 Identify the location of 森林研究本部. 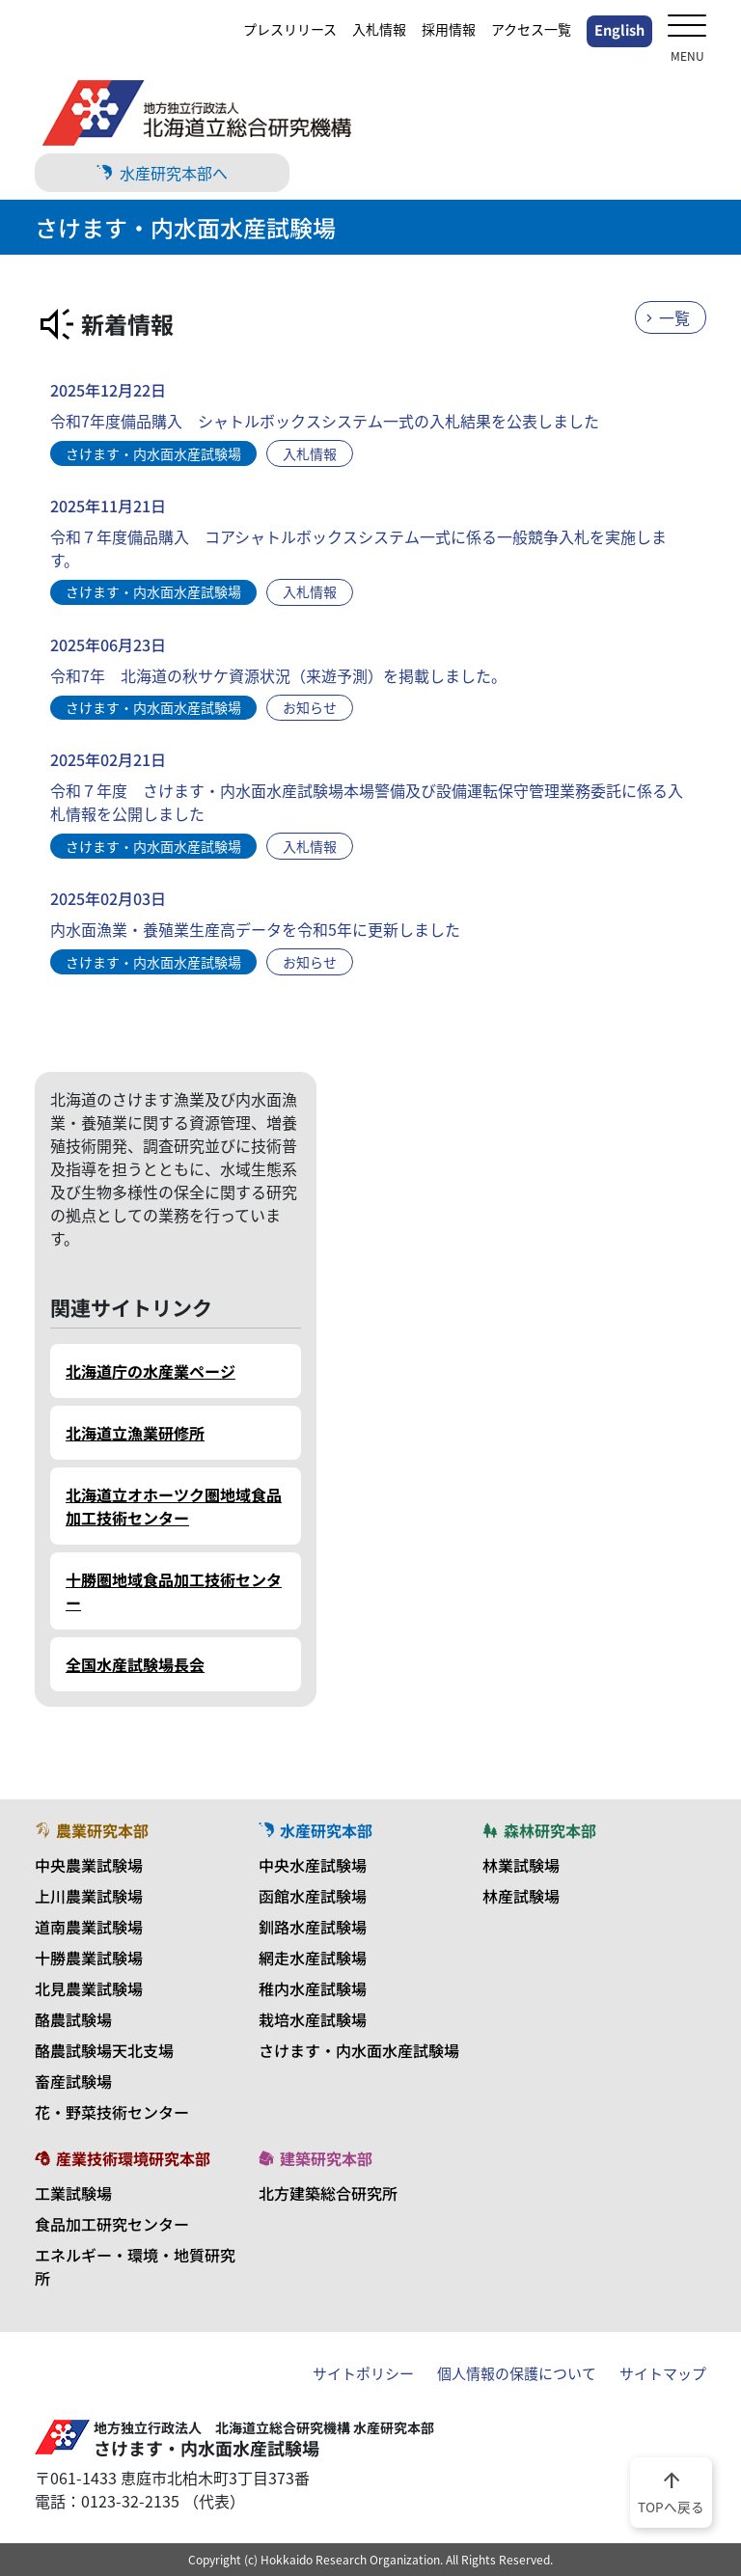
(539, 1830).